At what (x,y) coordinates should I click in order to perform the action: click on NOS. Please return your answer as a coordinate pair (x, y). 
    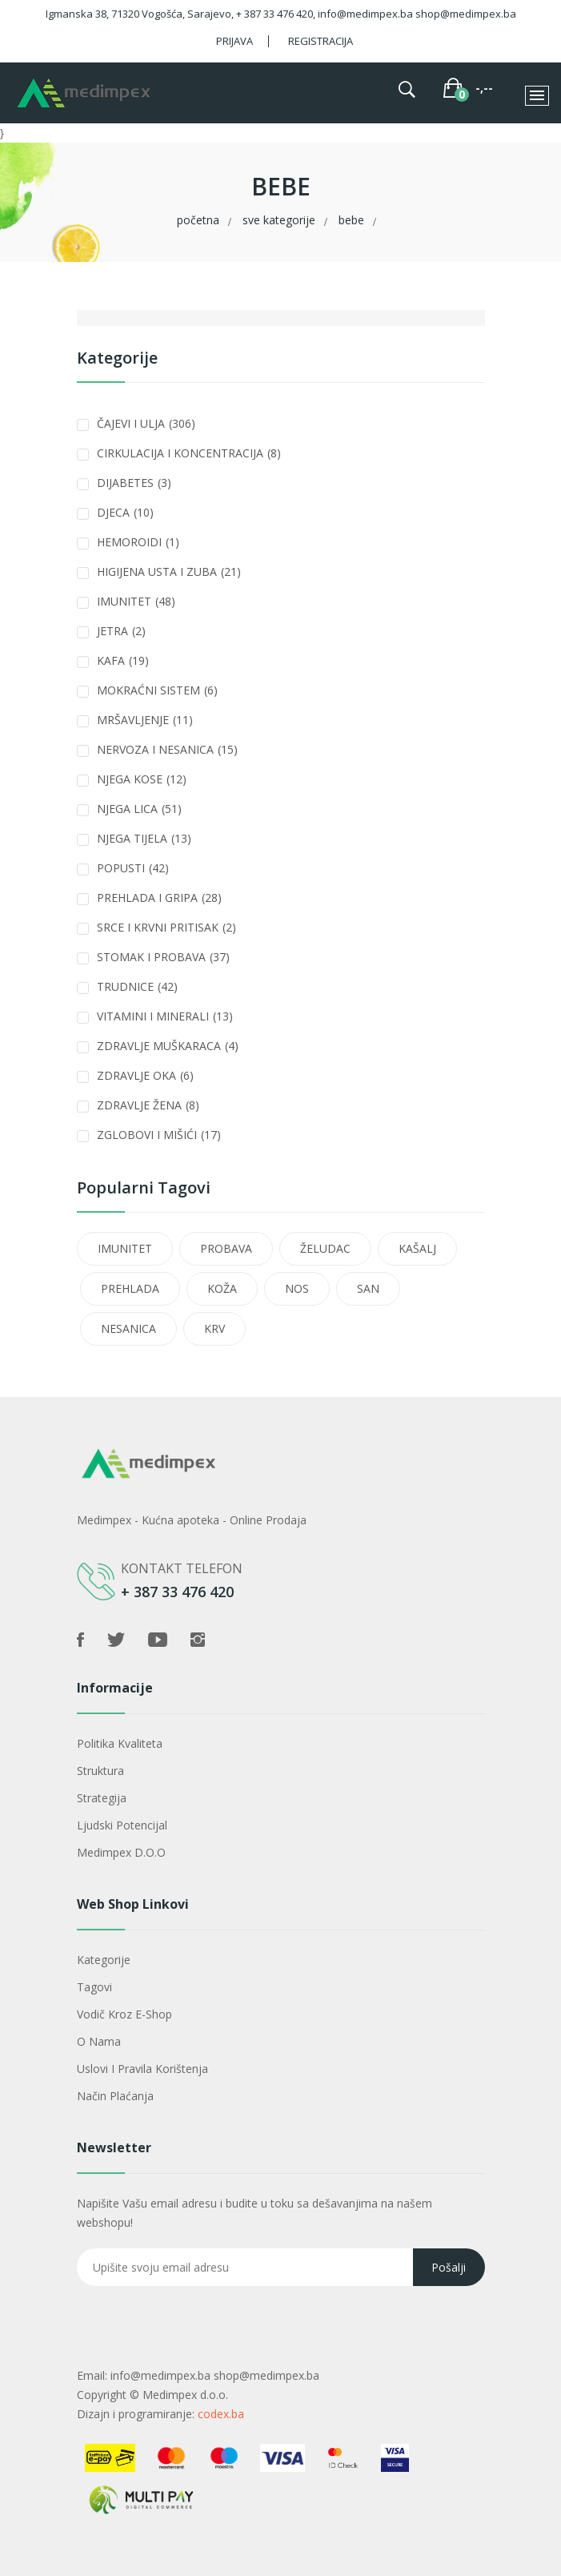
    Looking at the image, I should click on (297, 1288).